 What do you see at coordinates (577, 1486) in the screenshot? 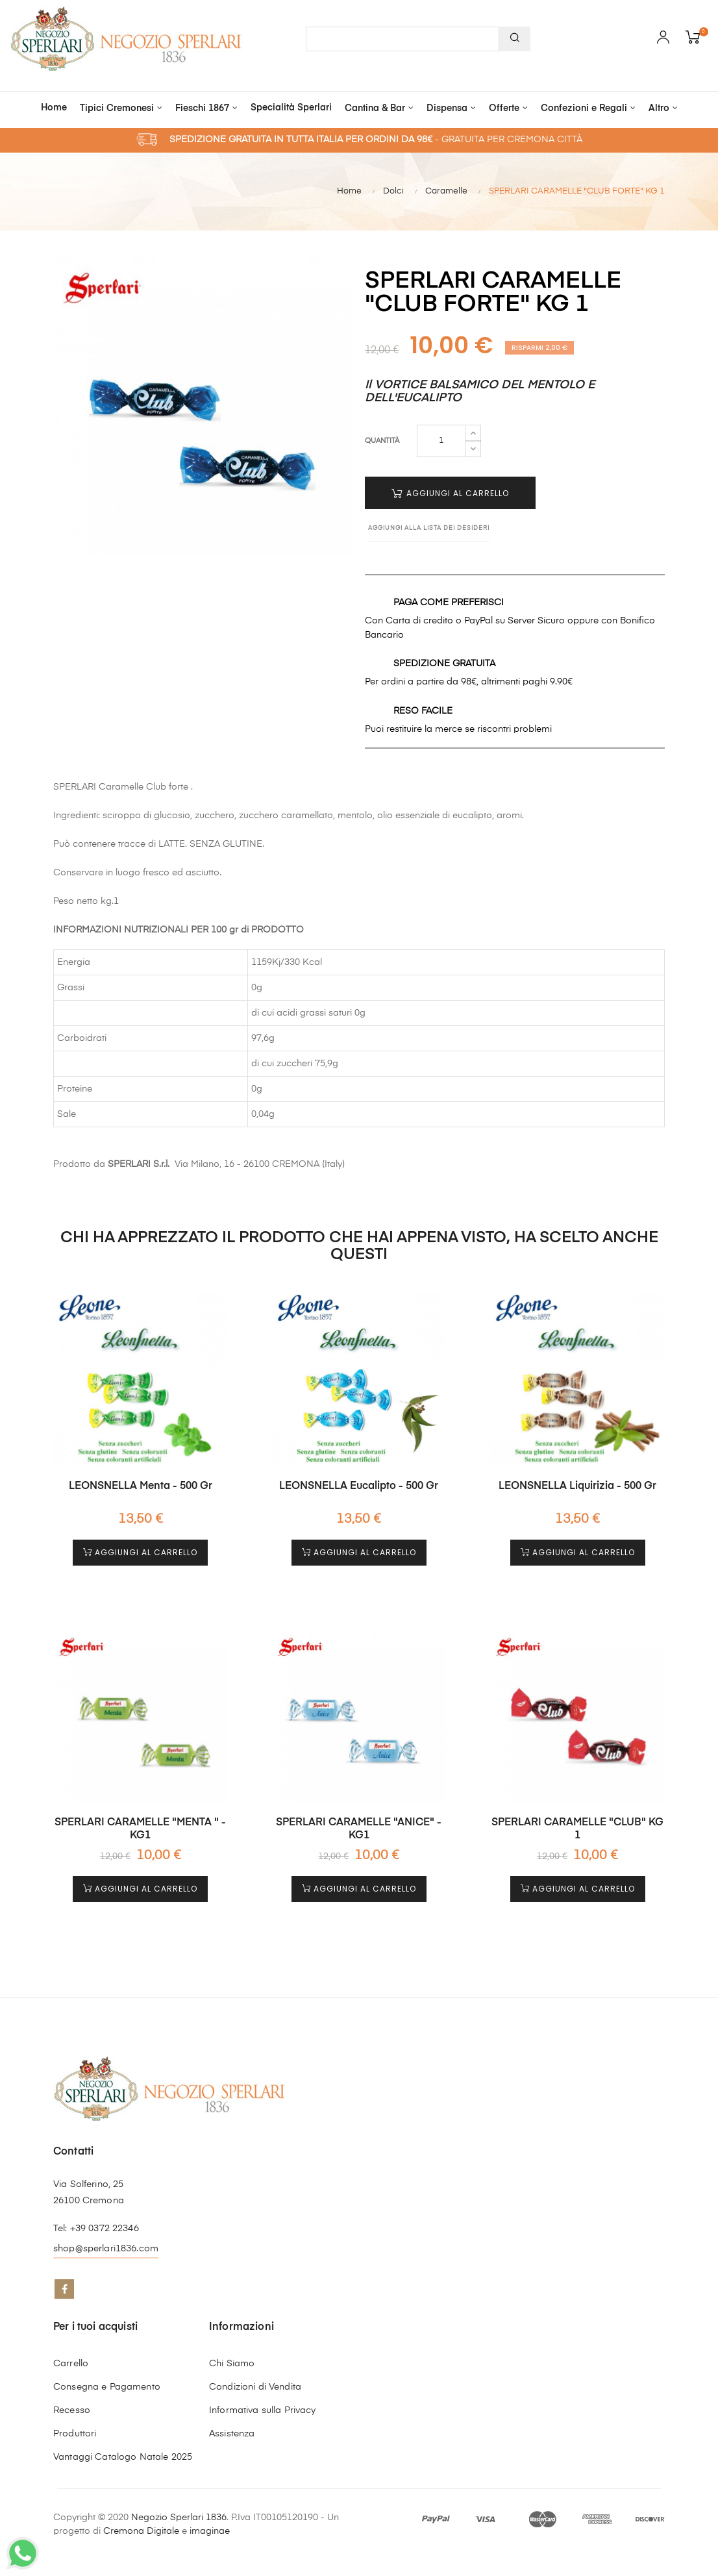
I see `LEONSNELLA Liquirizia - 500 gr` at bounding box center [577, 1486].